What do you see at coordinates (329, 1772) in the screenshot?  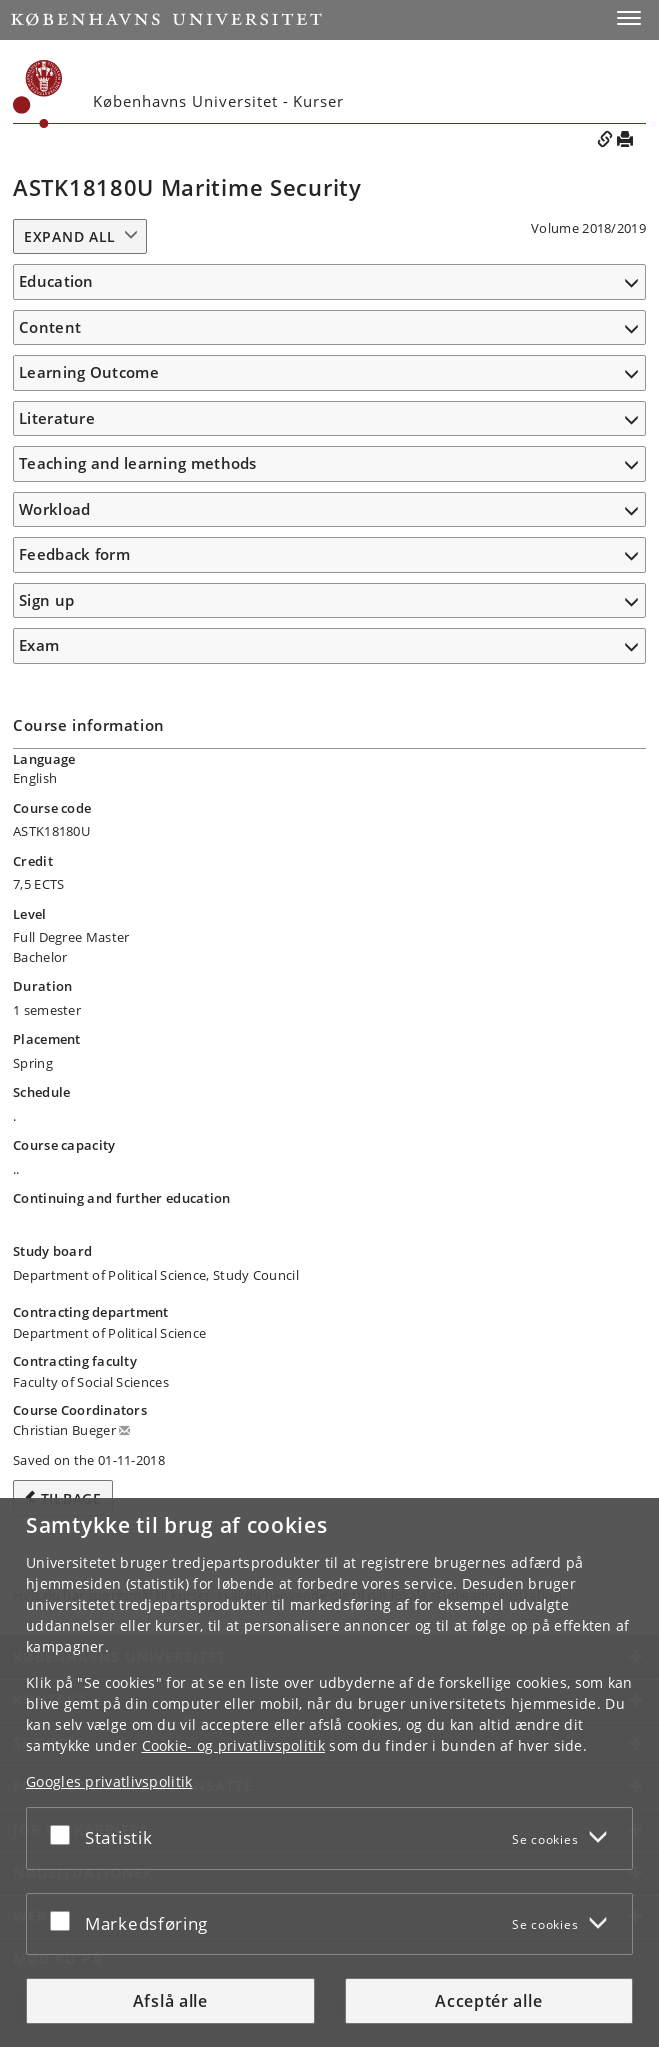 I see `[dialog]` at bounding box center [329, 1772].